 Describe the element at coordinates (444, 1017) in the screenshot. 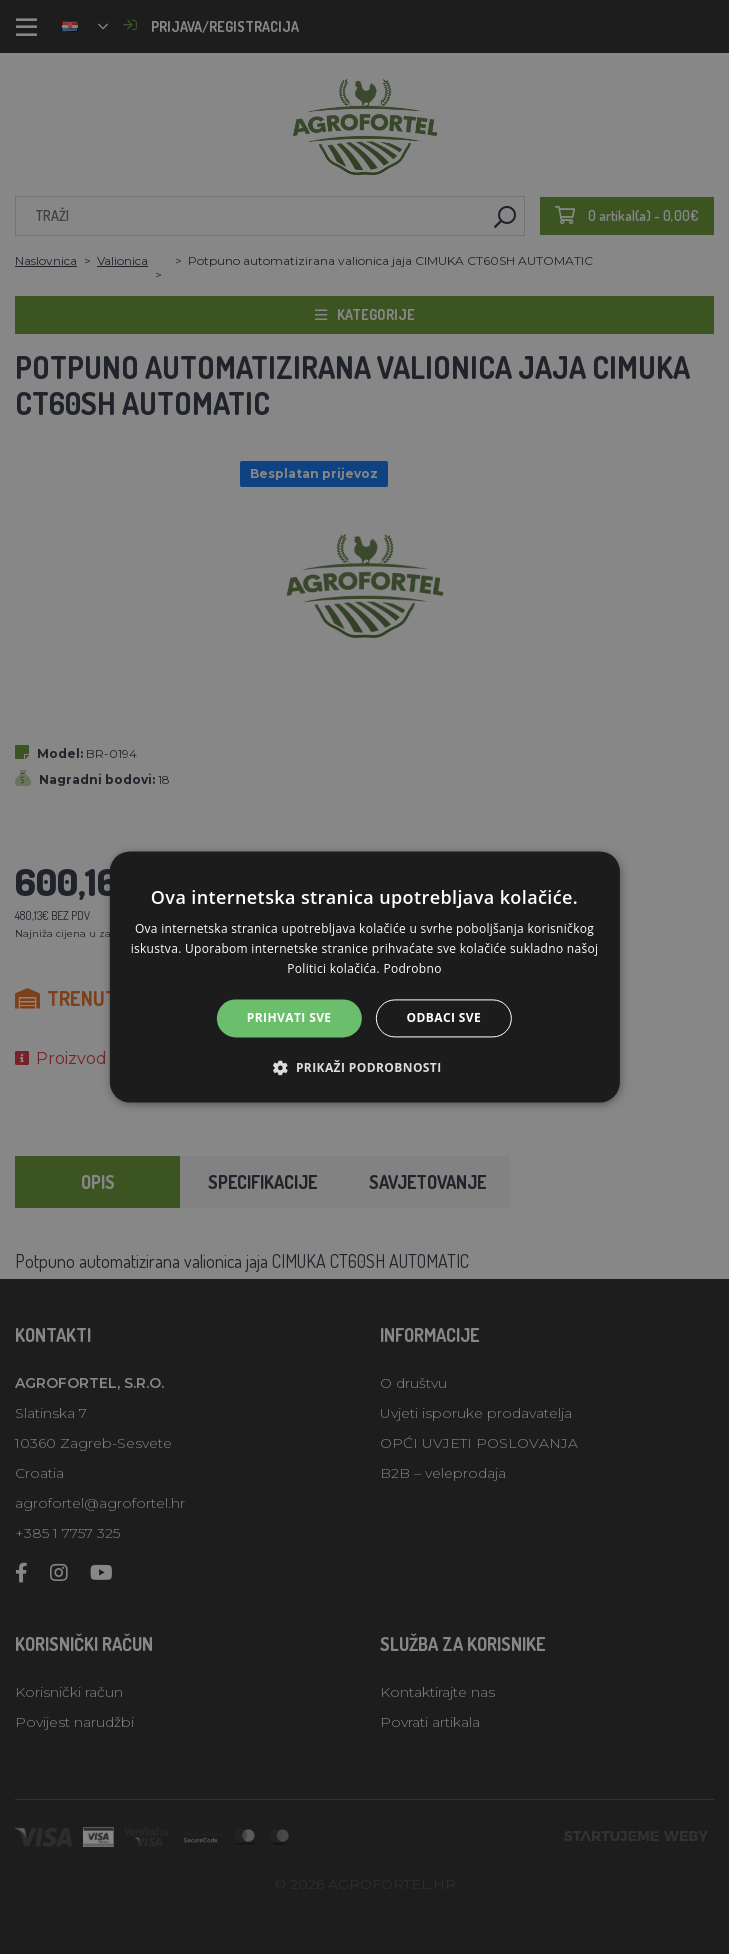

I see `Odbaci sve [button]` at that location.